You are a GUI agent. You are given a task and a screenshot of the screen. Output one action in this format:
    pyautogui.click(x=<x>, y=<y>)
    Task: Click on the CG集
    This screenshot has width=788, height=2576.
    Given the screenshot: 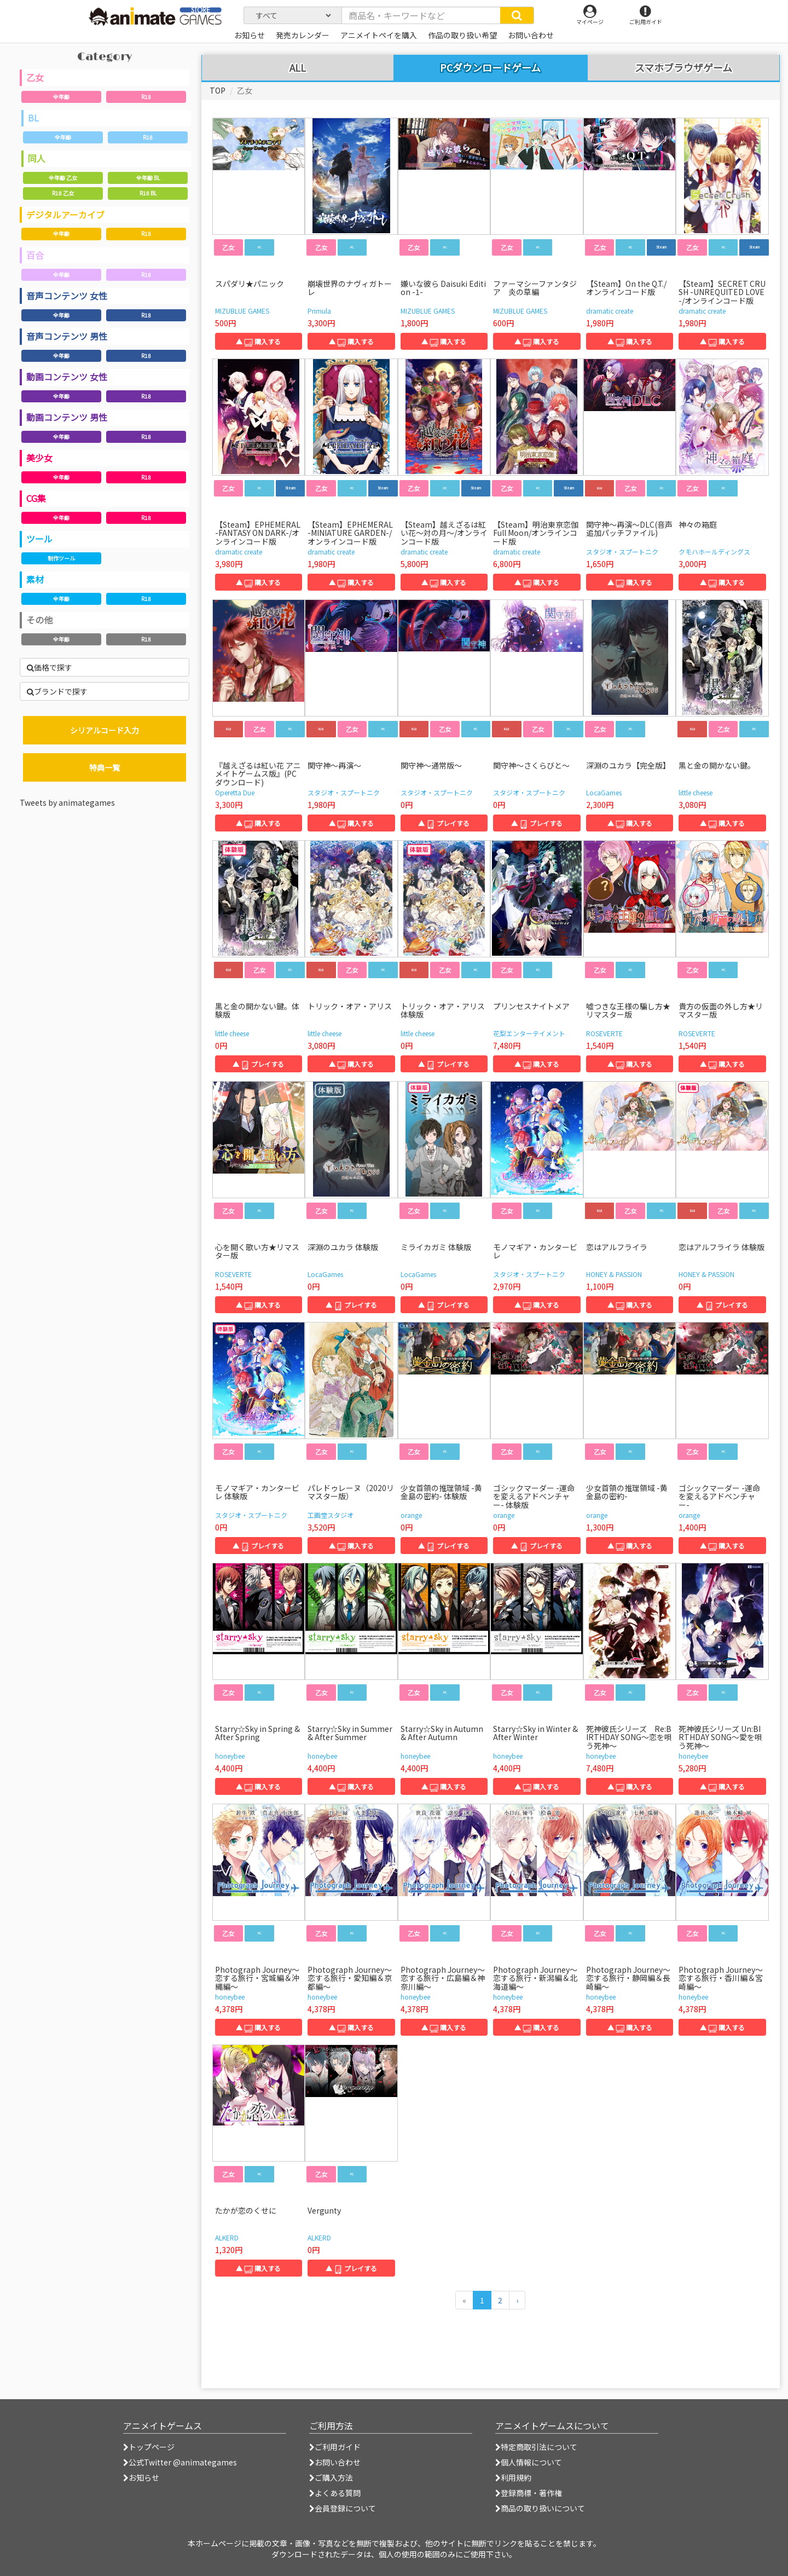 What is the action you would take?
    pyautogui.click(x=36, y=498)
    